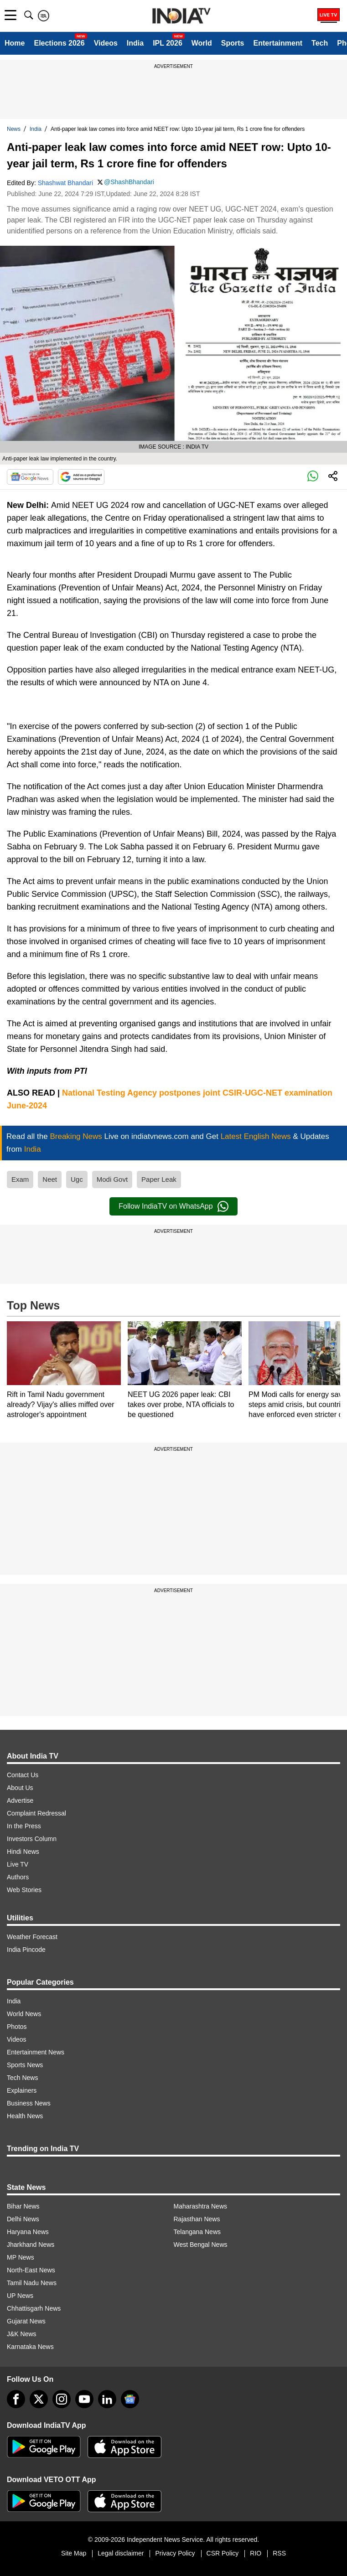 This screenshot has height=2576, width=347. I want to click on World News, so click(24, 2013).